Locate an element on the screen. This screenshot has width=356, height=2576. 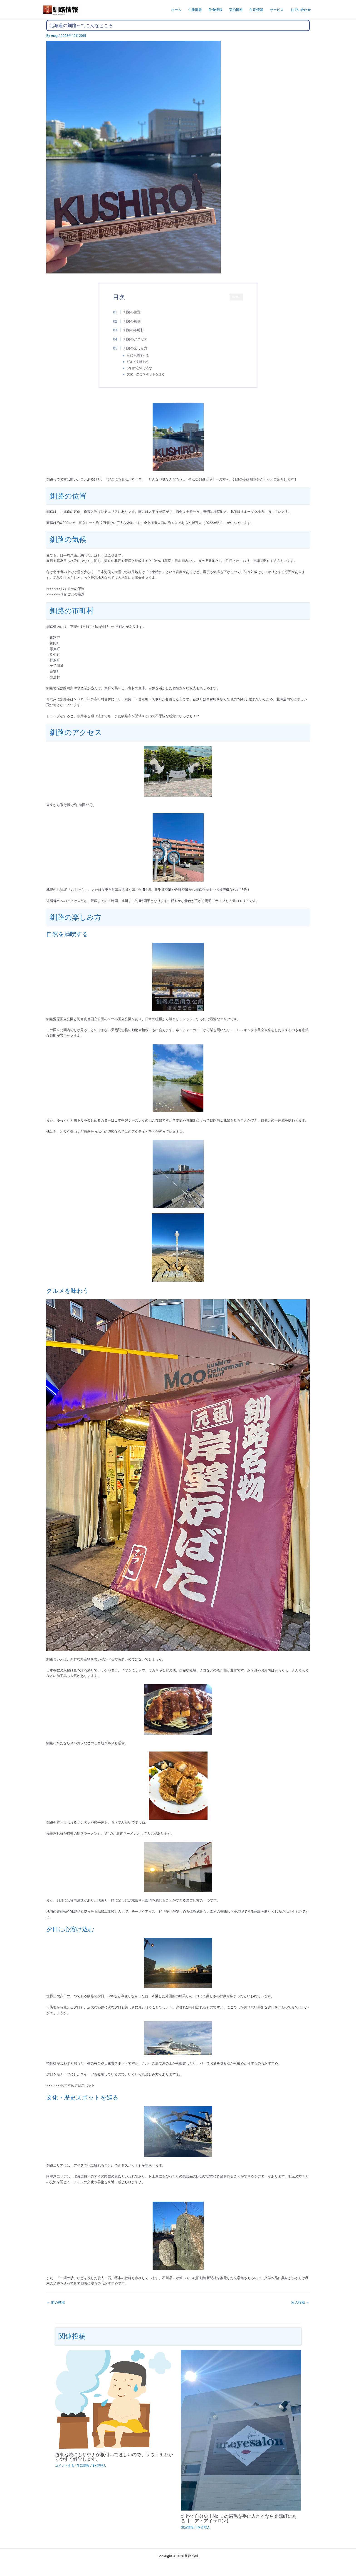
釧路の市町村 is located at coordinates (134, 330).